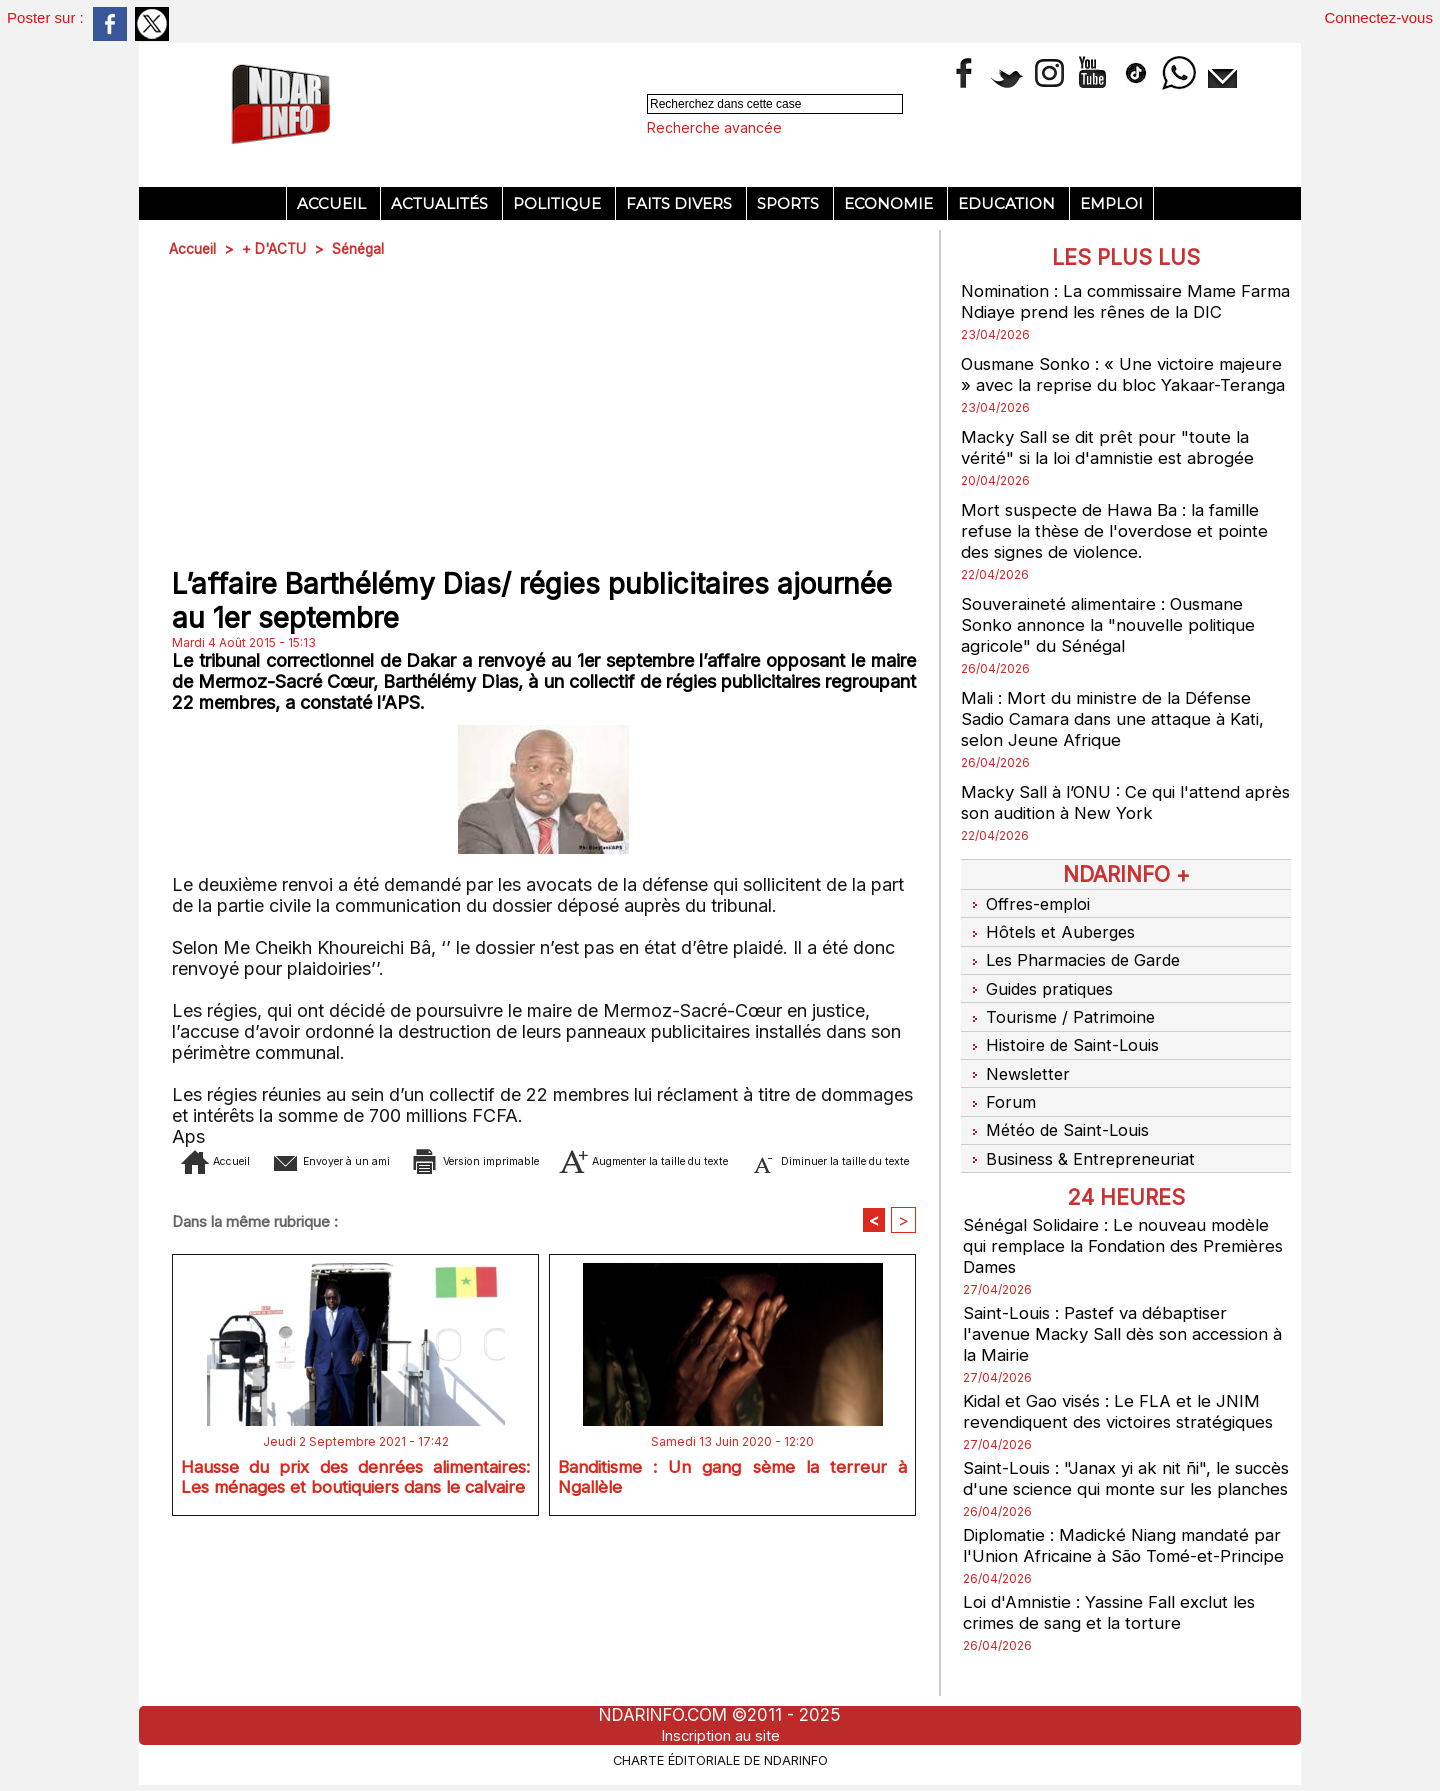 The width and height of the screenshot is (1440, 1791). I want to click on Accueil, so click(333, 203).